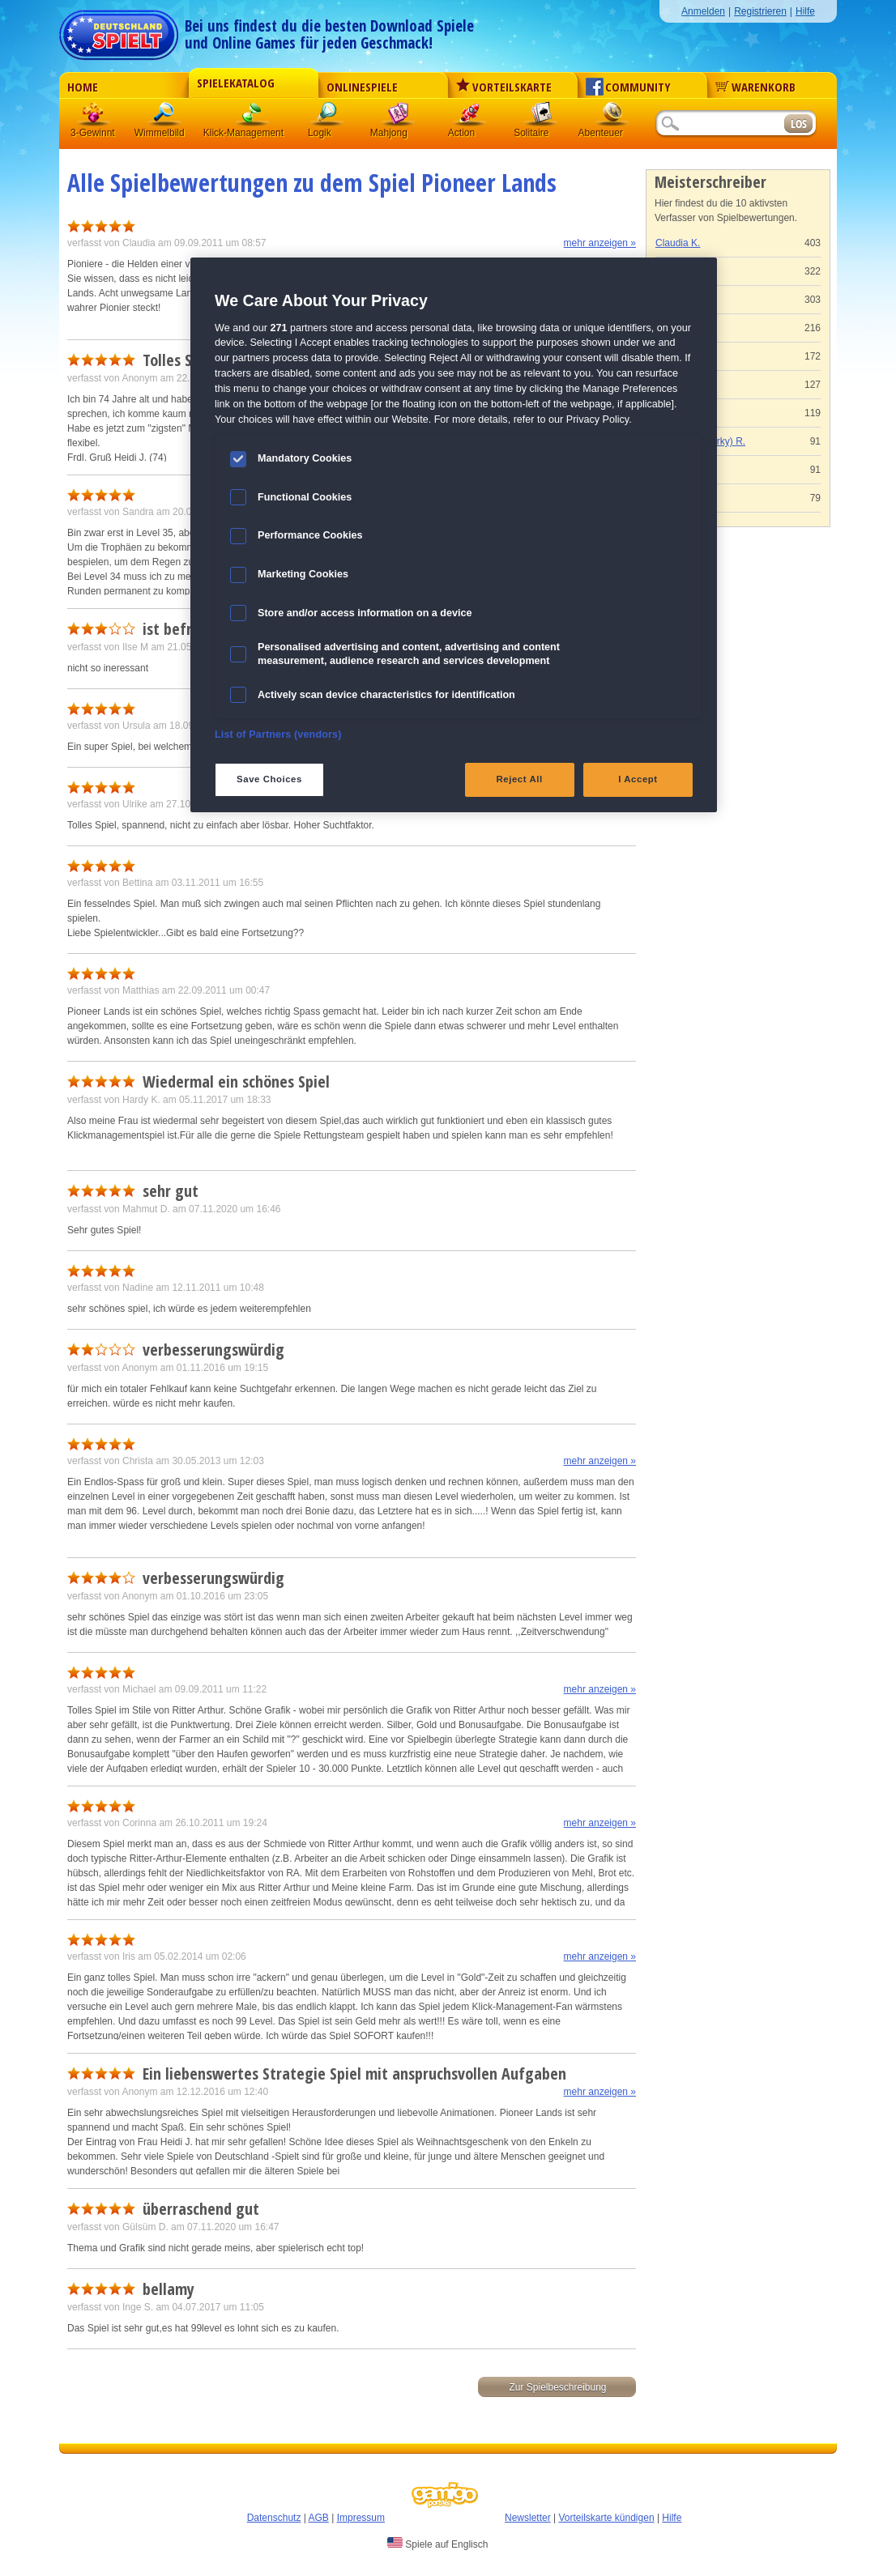  What do you see at coordinates (504, 86) in the screenshot?
I see `Vorteilskarte` at bounding box center [504, 86].